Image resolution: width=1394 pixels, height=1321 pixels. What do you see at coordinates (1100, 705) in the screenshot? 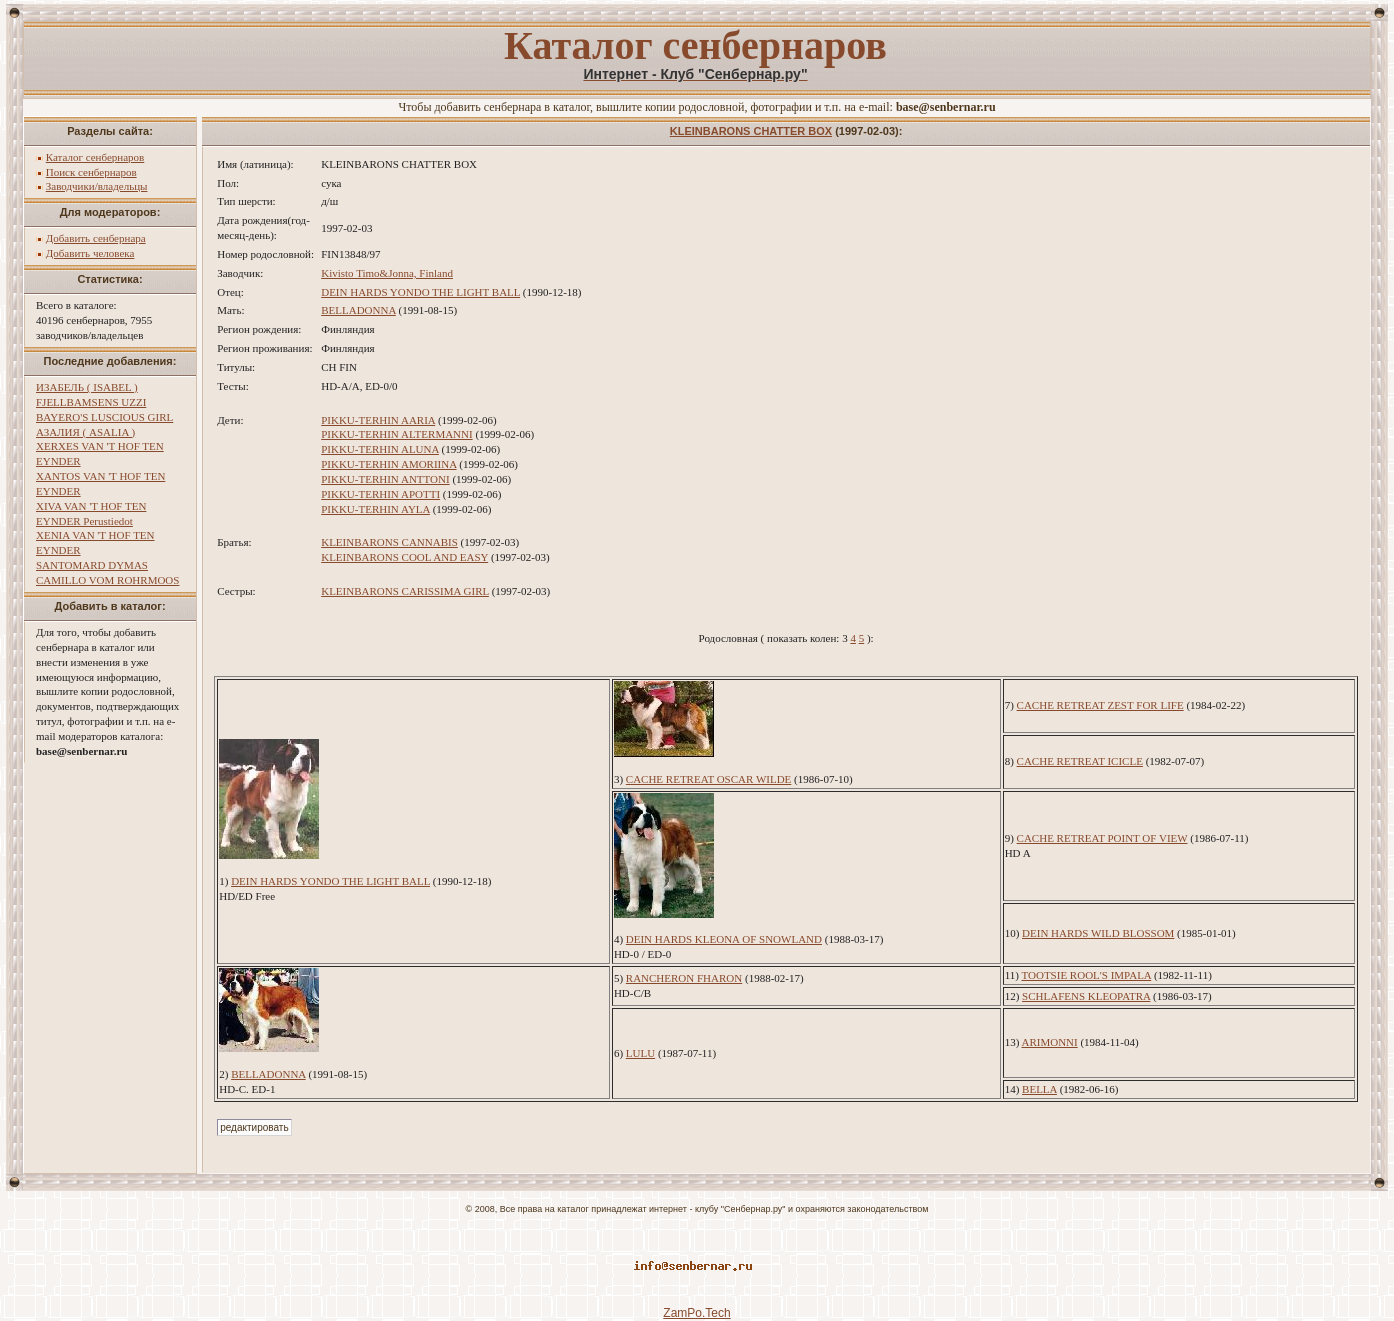
I see `CACHE RETREAT ZEST FOR LIFE` at bounding box center [1100, 705].